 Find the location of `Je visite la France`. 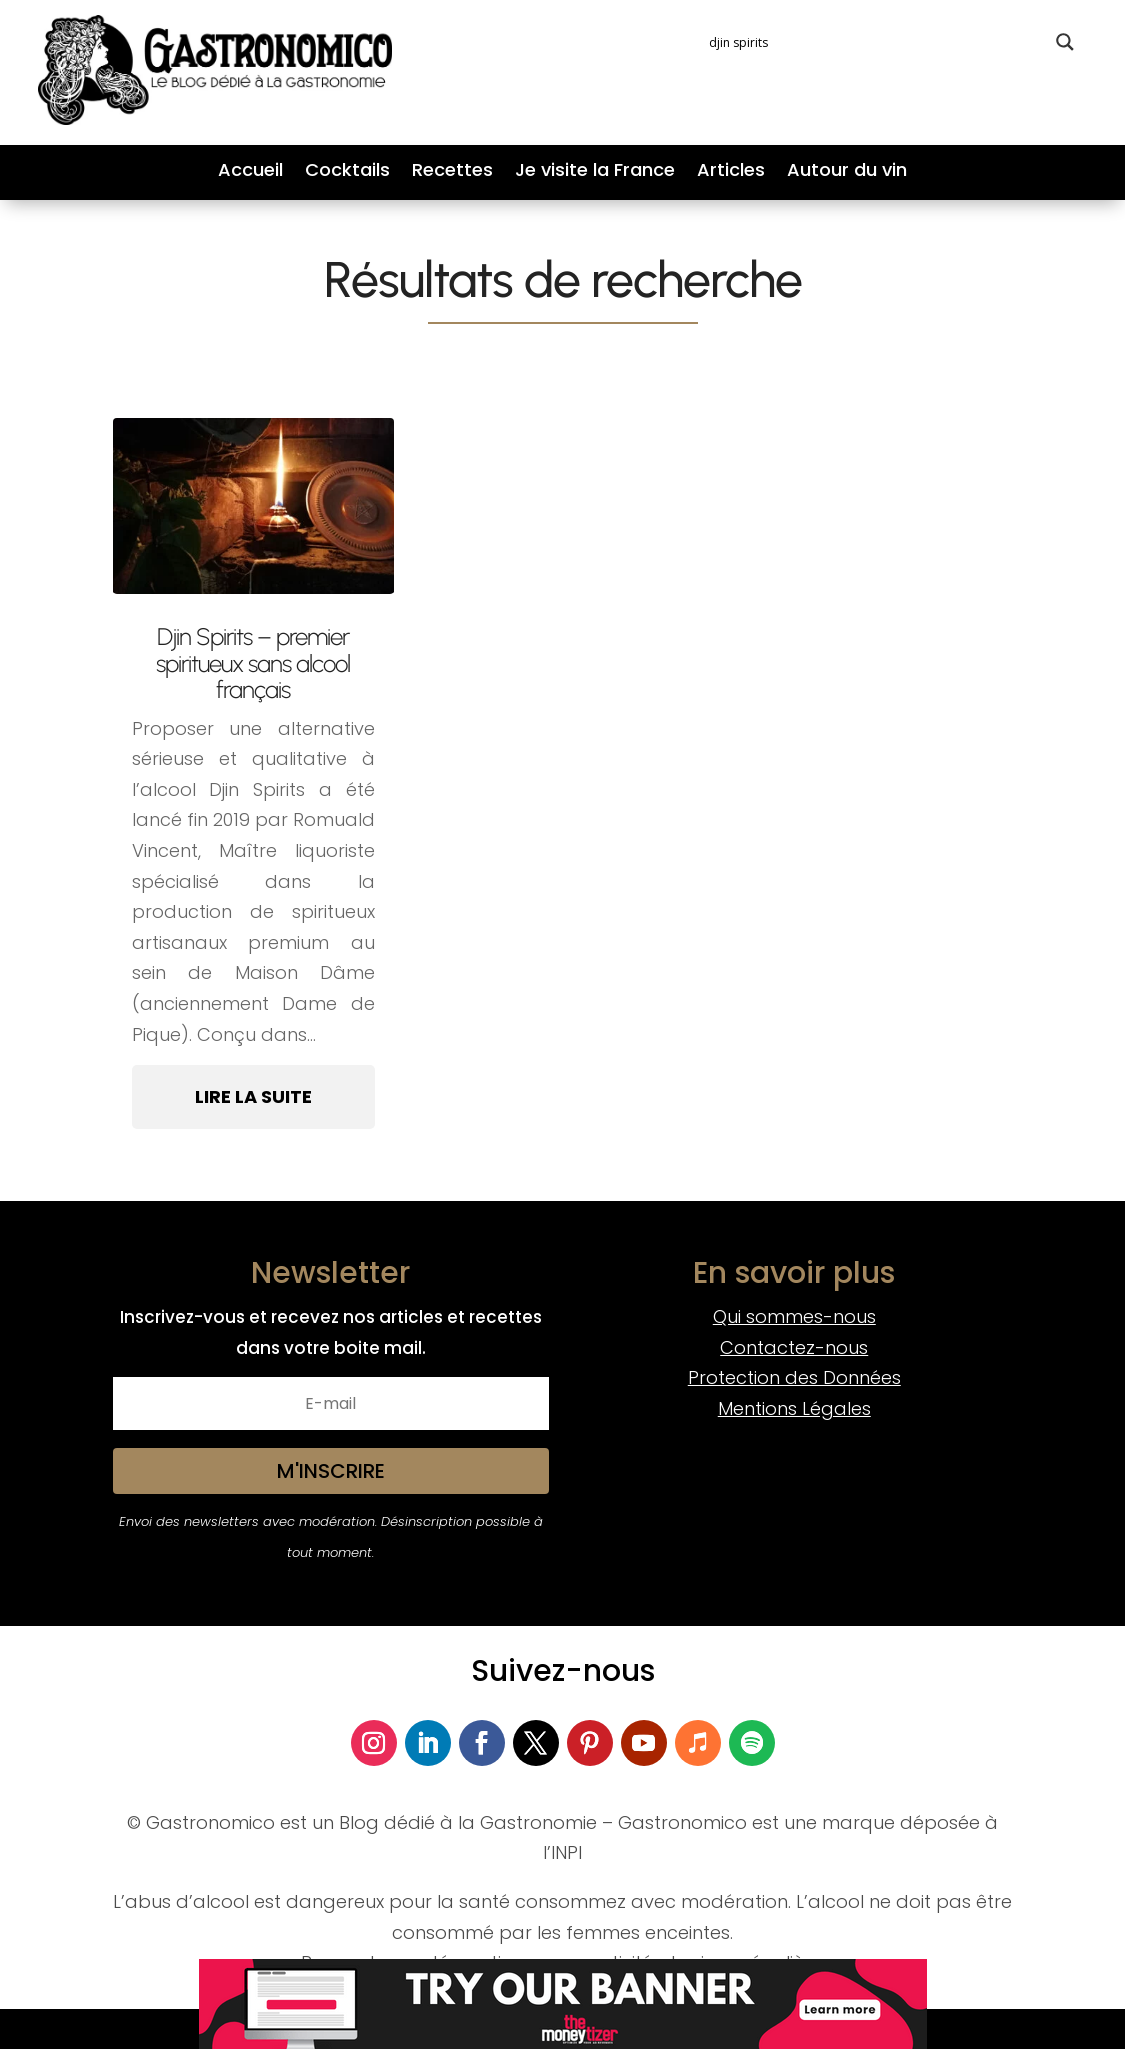

Je visite la France is located at coordinates (595, 172).